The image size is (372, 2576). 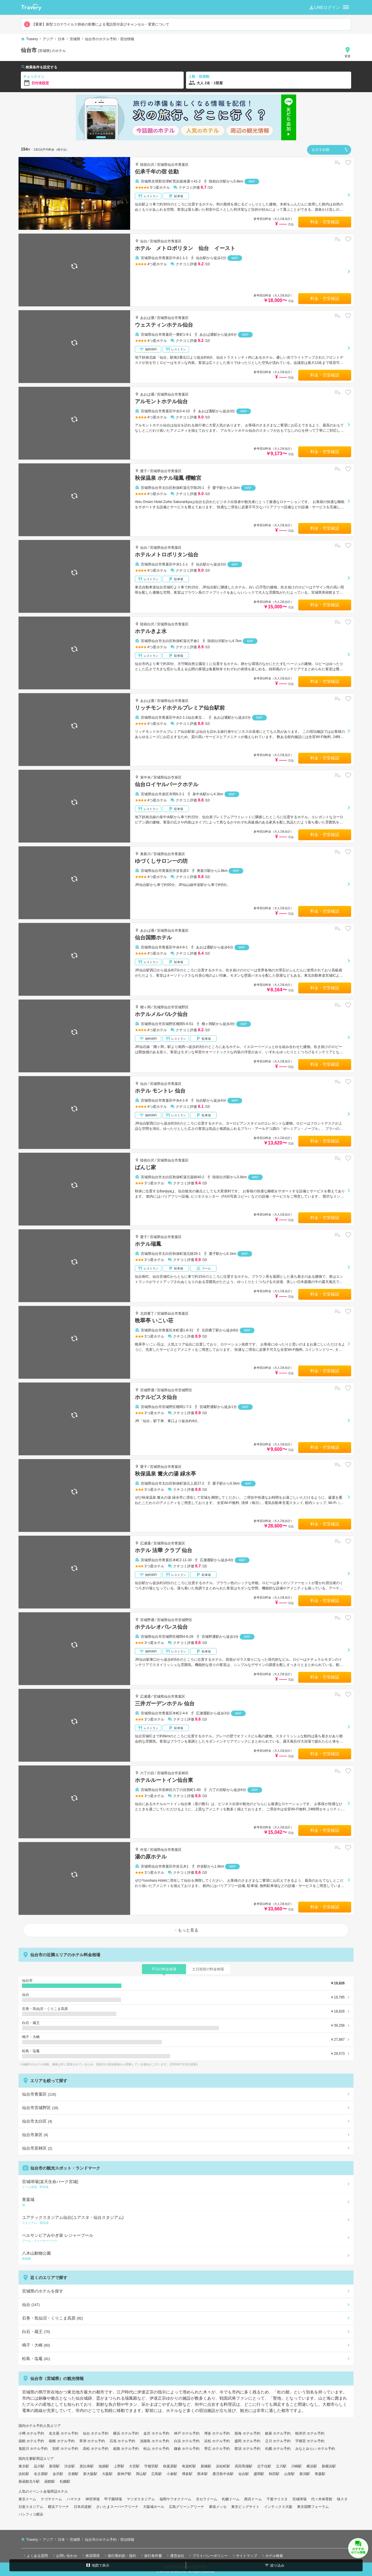 What do you see at coordinates (217, 2441) in the screenshot?
I see `浜松 ホテル予約` at bounding box center [217, 2441].